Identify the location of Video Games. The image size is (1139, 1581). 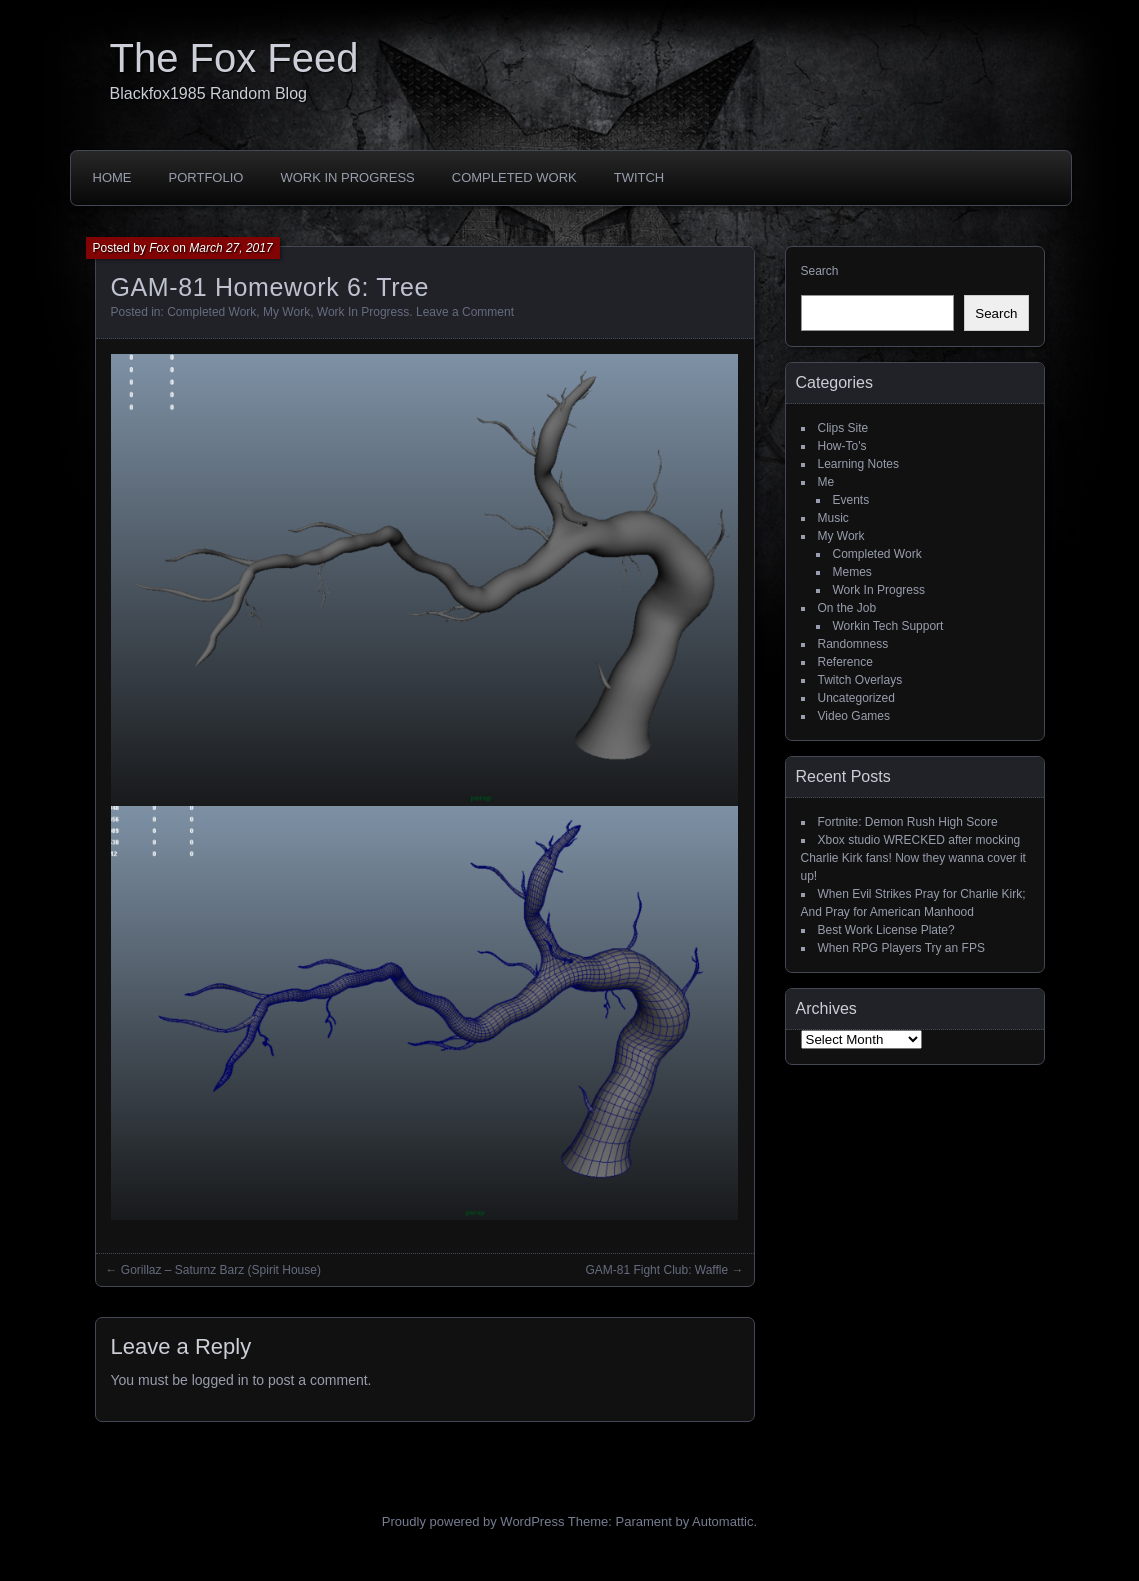
(854, 716).